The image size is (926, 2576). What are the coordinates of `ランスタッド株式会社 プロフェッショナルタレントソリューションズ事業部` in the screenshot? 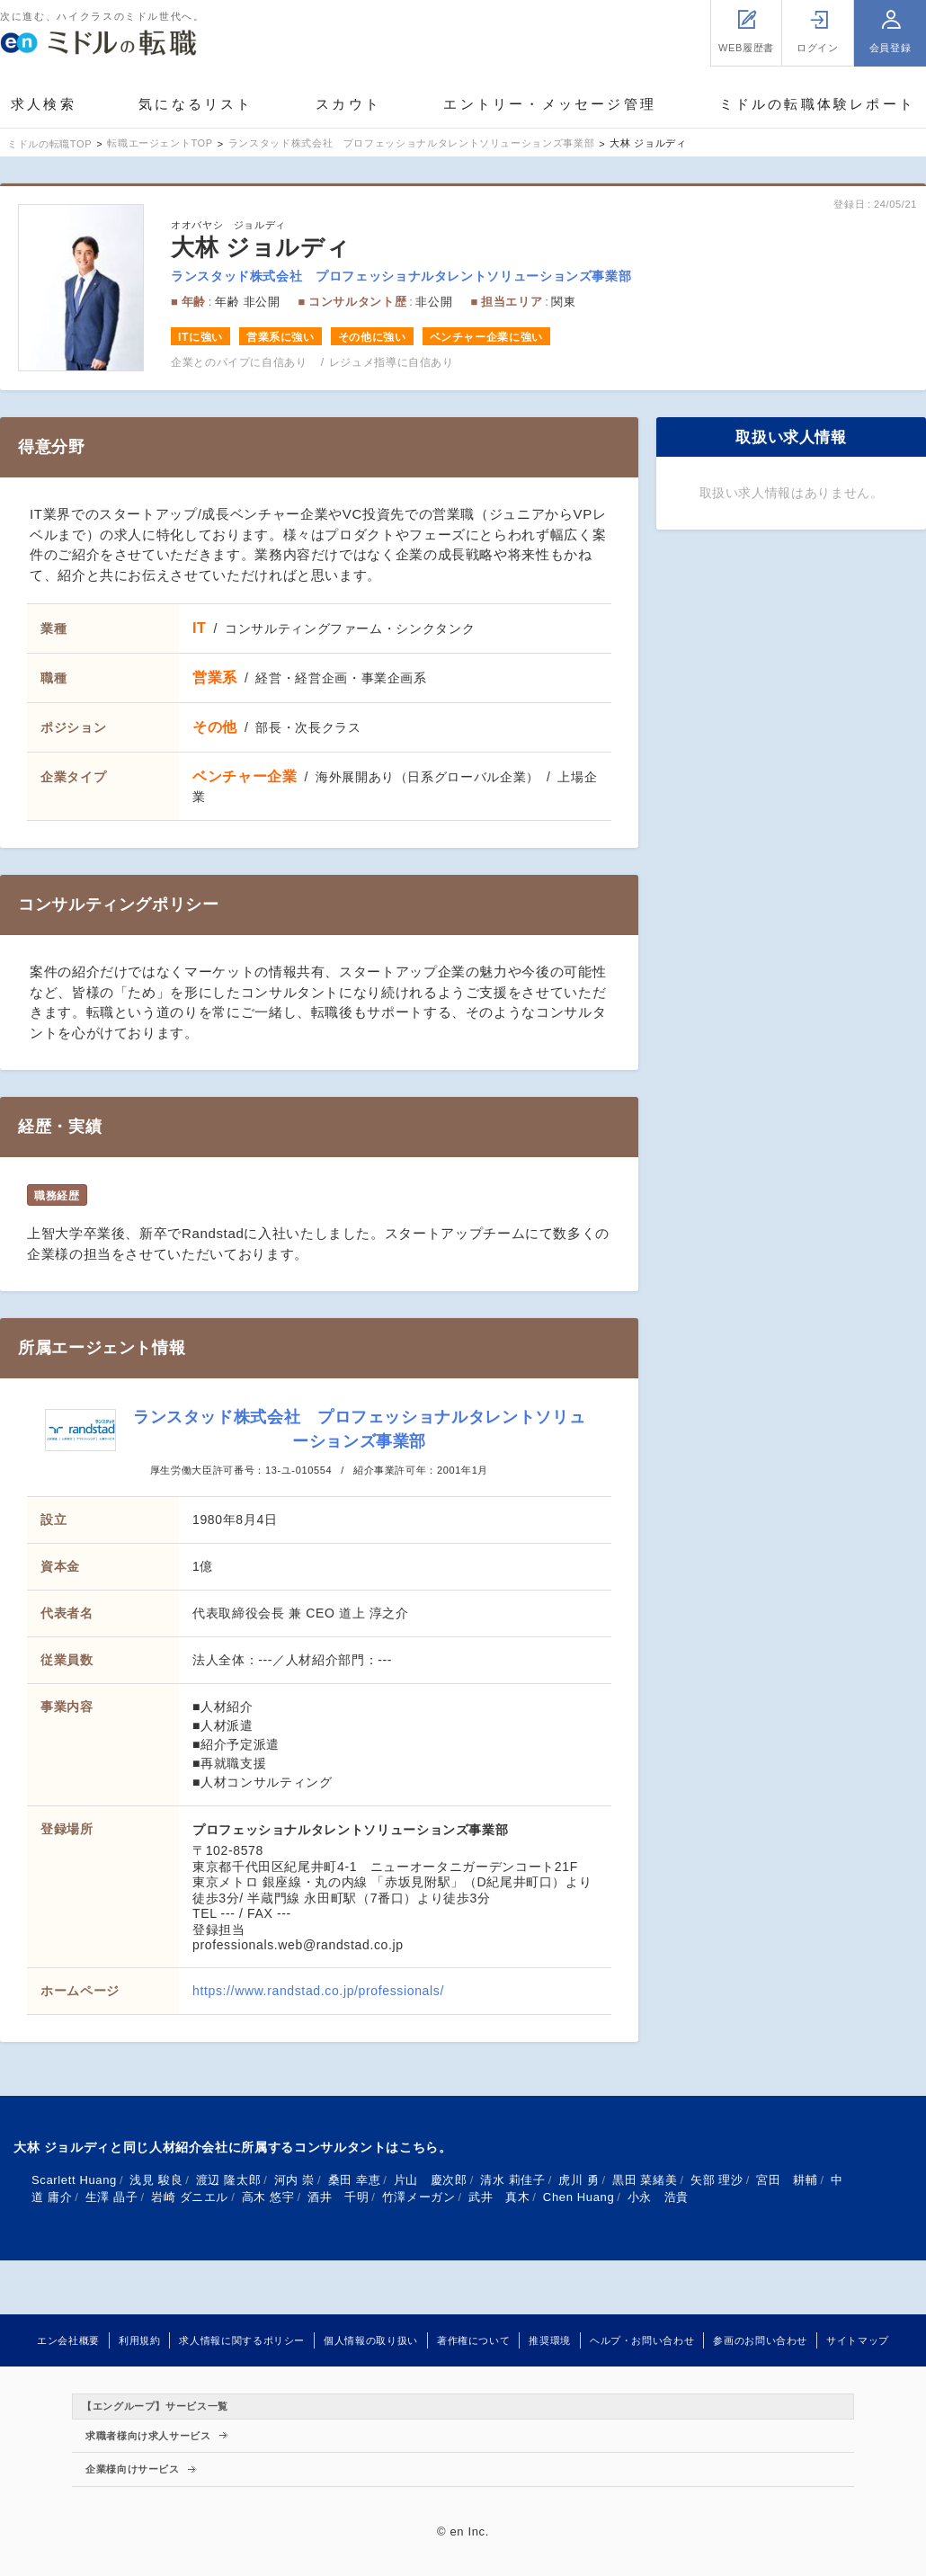 It's located at (401, 276).